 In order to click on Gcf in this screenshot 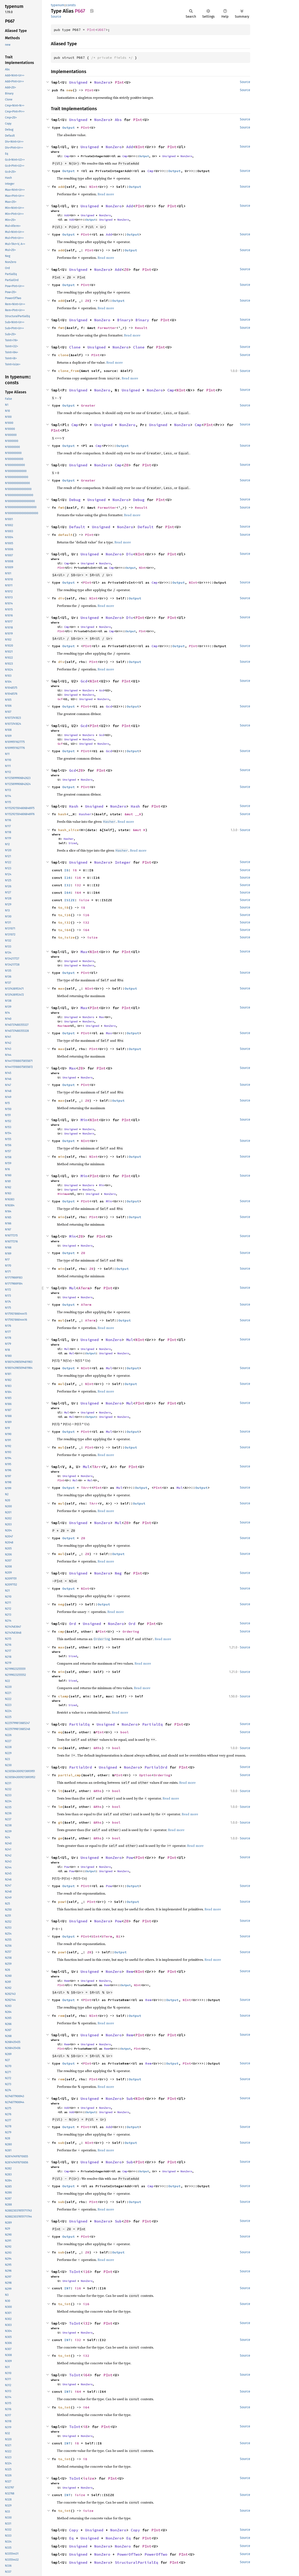, I will do `click(60, 699)`.